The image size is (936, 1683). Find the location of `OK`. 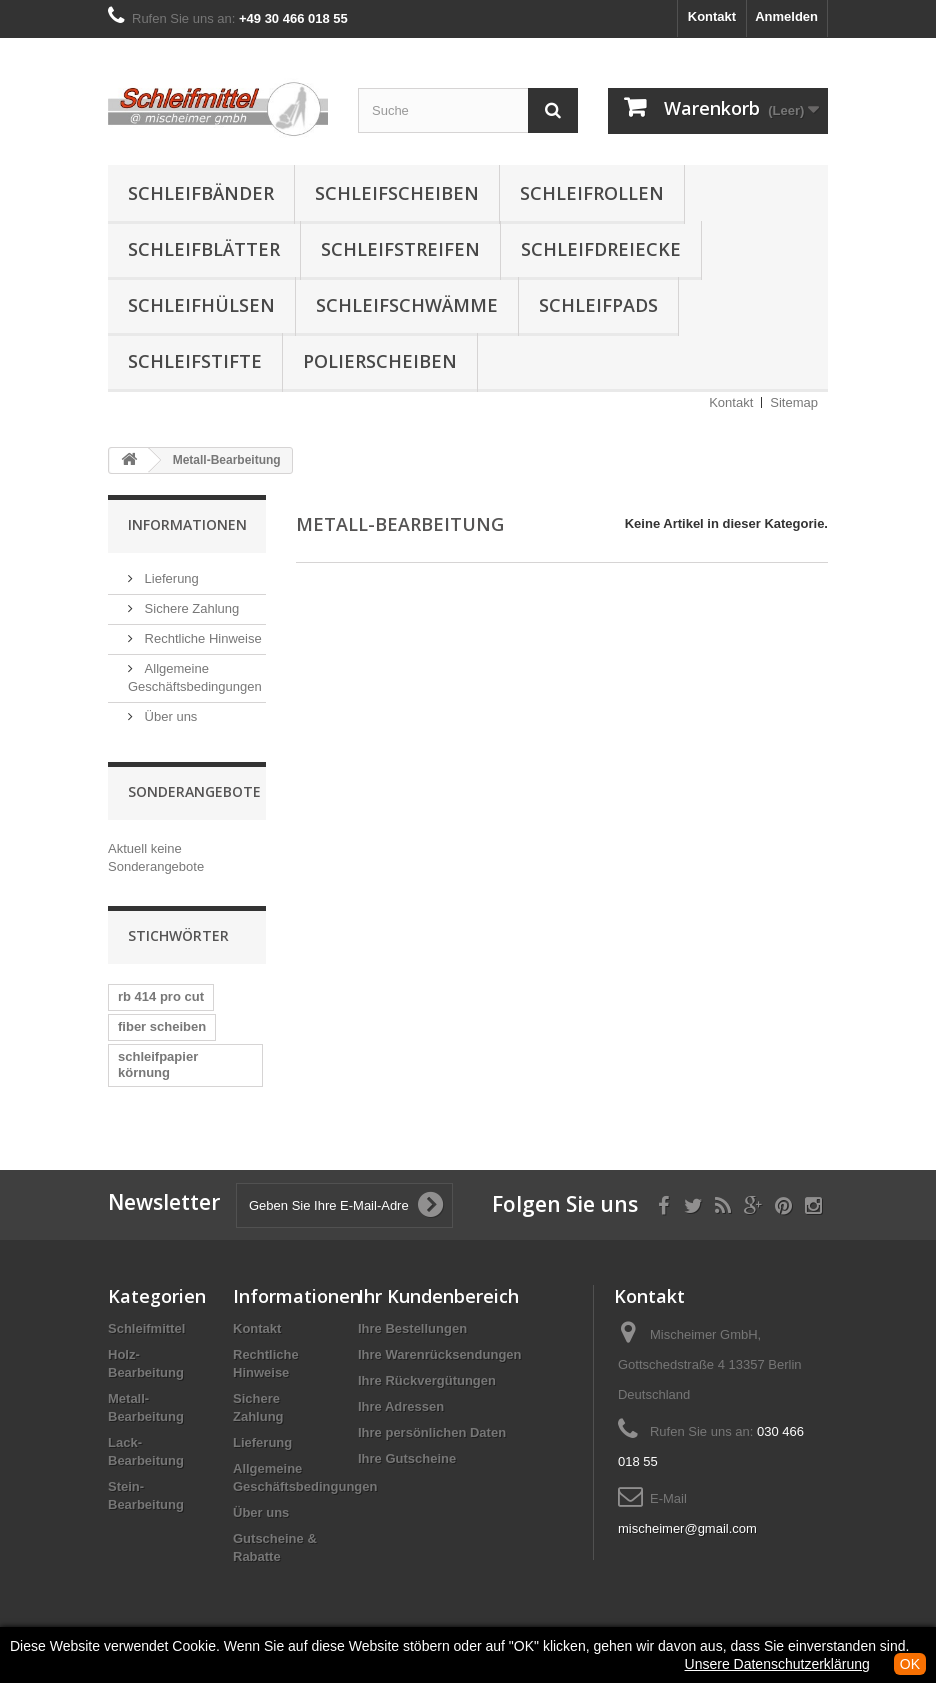

OK is located at coordinates (910, 1664).